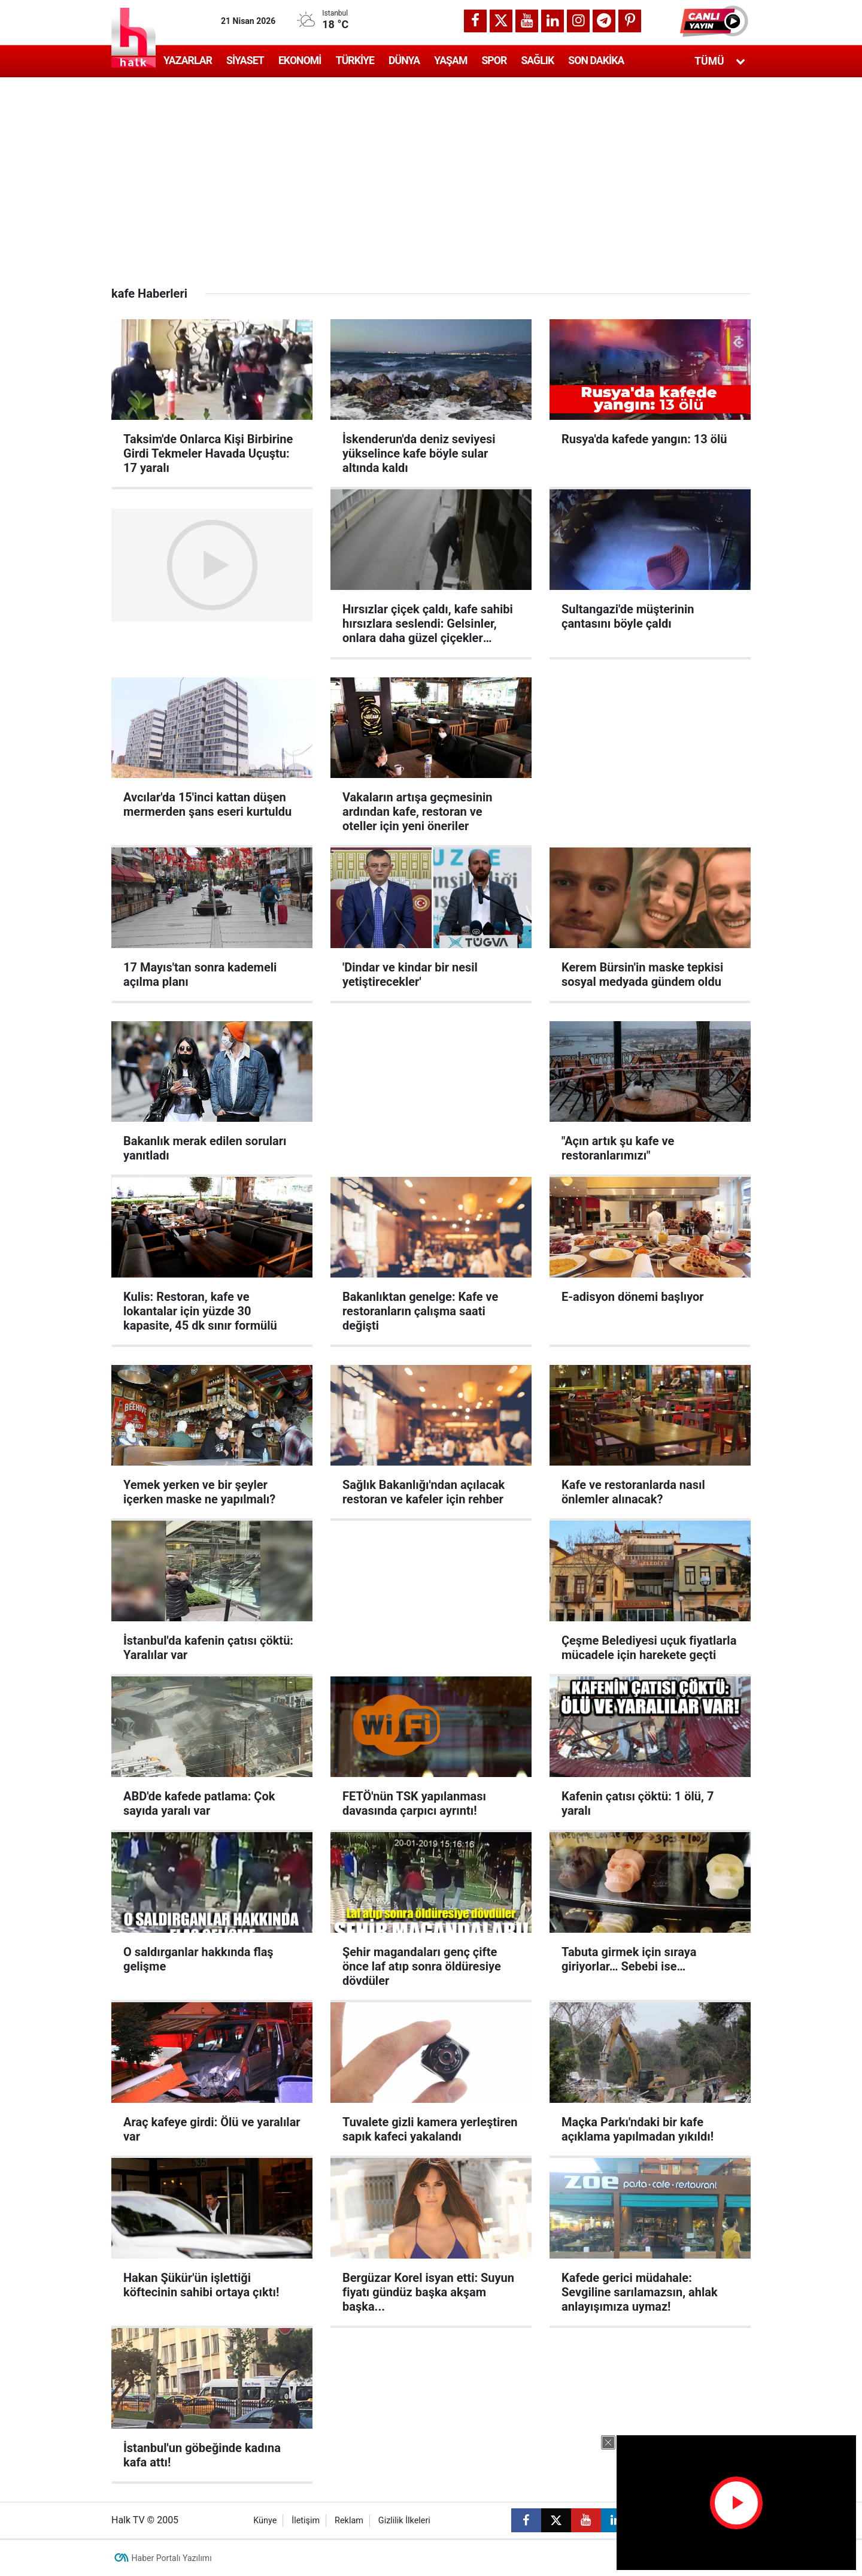  What do you see at coordinates (306, 2521) in the screenshot?
I see `İletişim` at bounding box center [306, 2521].